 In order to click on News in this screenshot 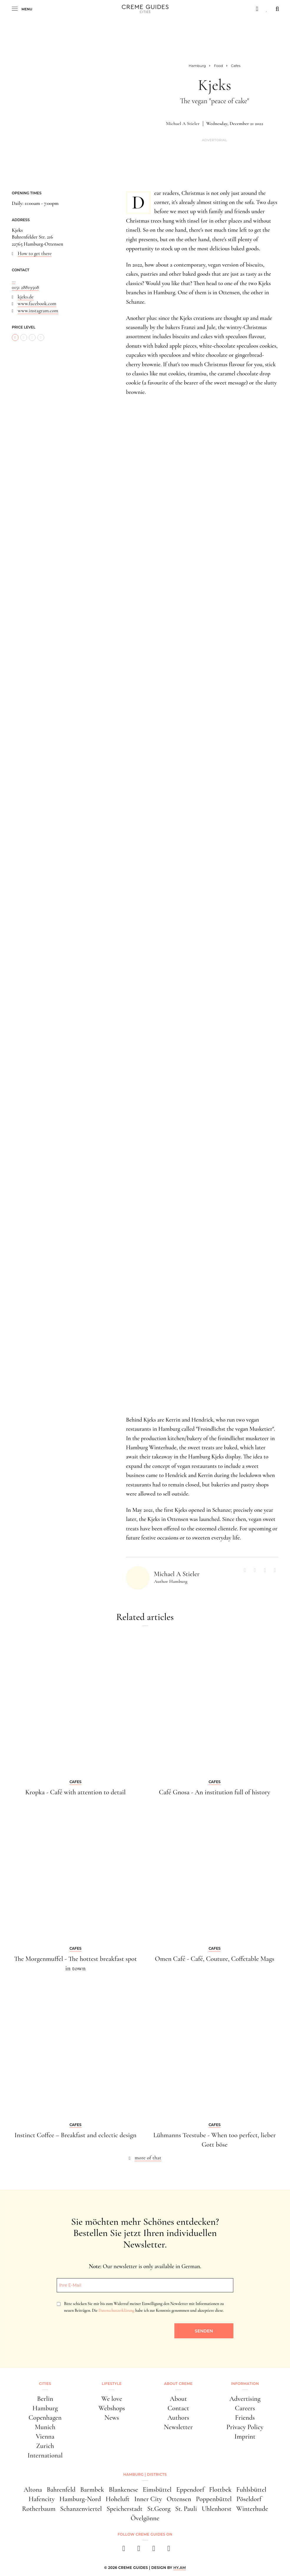, I will do `click(112, 2418)`.